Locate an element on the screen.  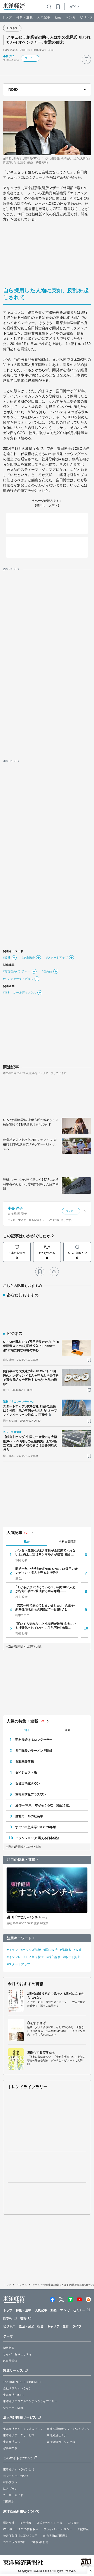
小長 洋子 is located at coordinates (8, 56).